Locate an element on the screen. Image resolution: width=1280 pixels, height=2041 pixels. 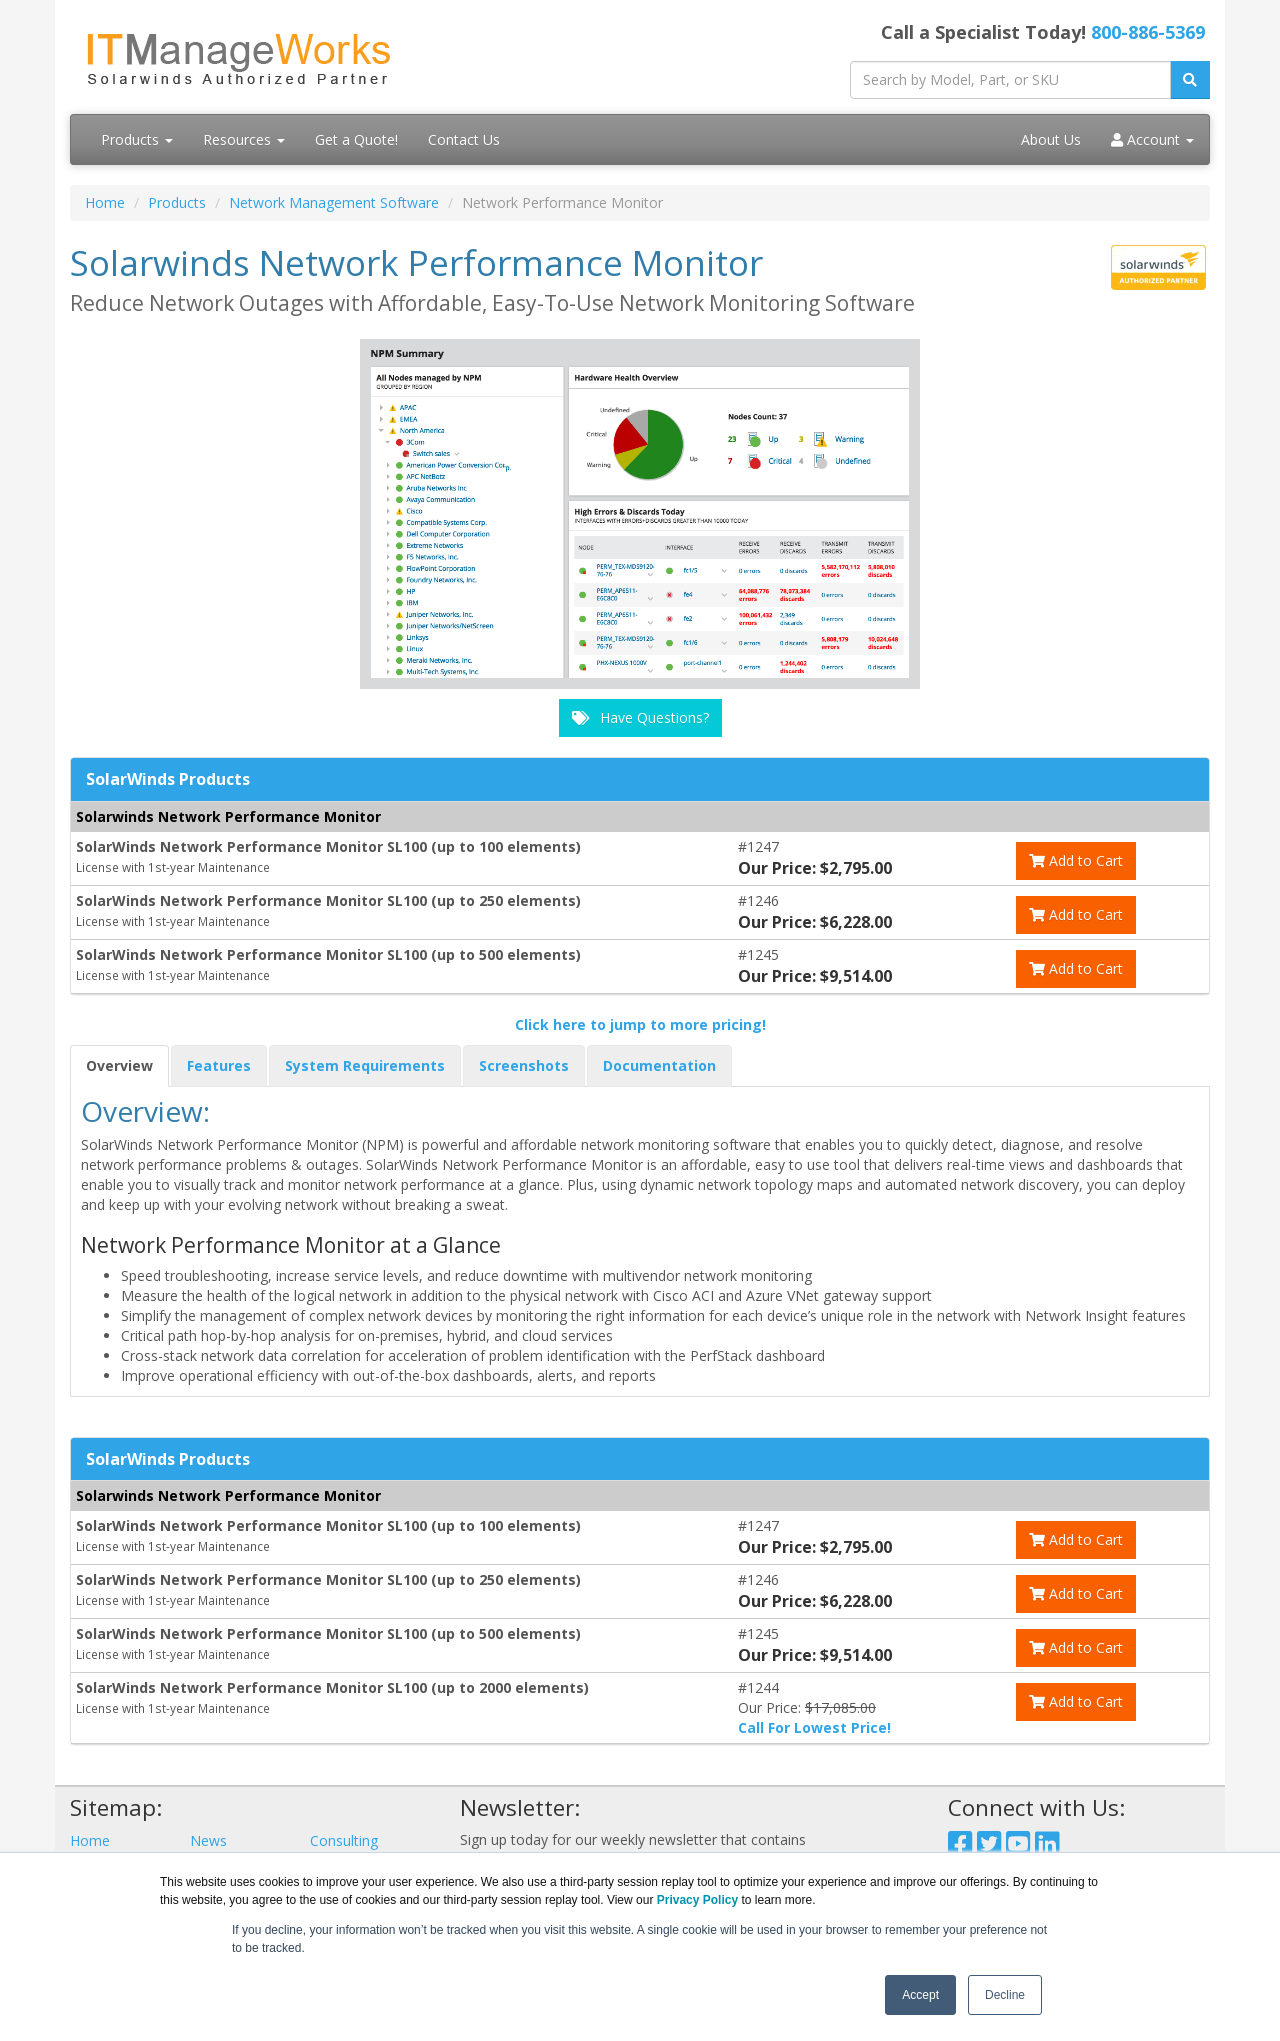
Add to Cart is located at coordinates (1076, 860).